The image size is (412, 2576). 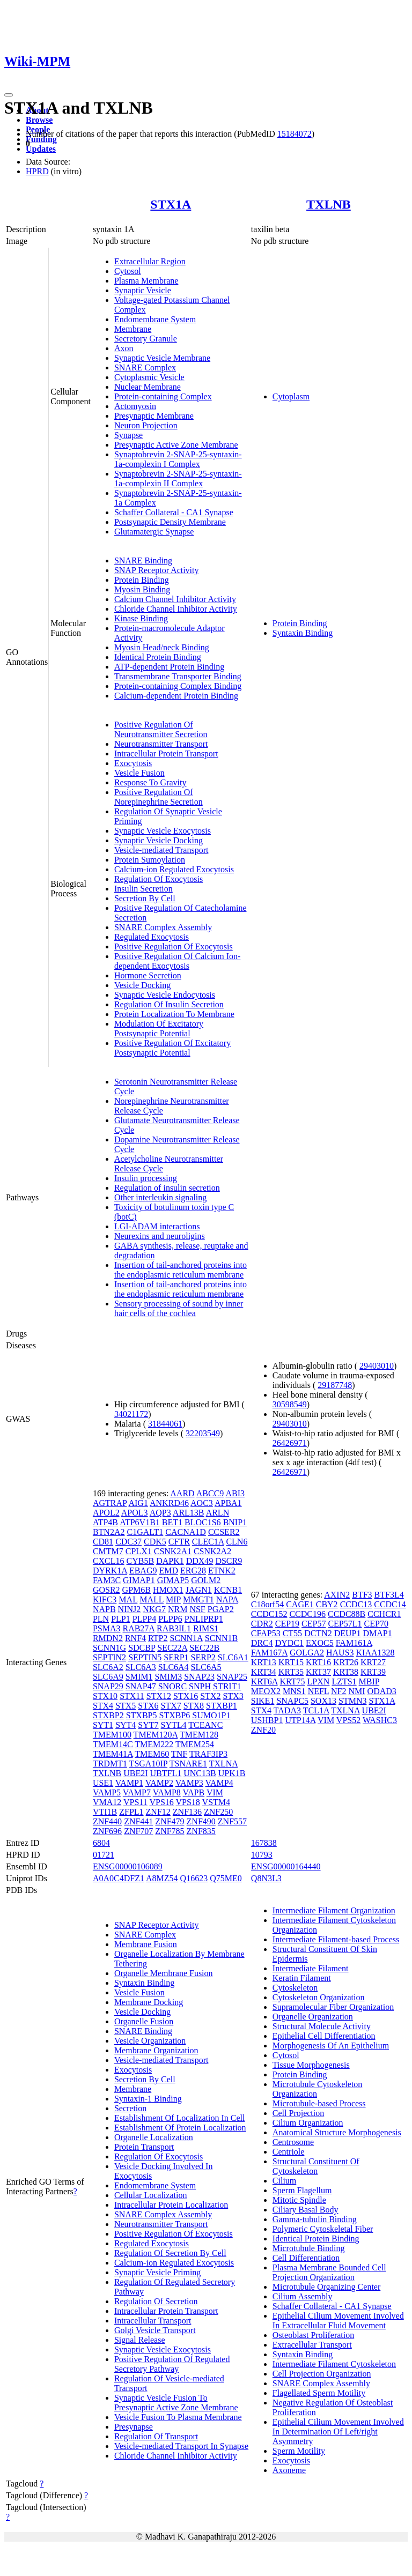 What do you see at coordinates (201, 1831) in the screenshot?
I see `ZNF835` at bounding box center [201, 1831].